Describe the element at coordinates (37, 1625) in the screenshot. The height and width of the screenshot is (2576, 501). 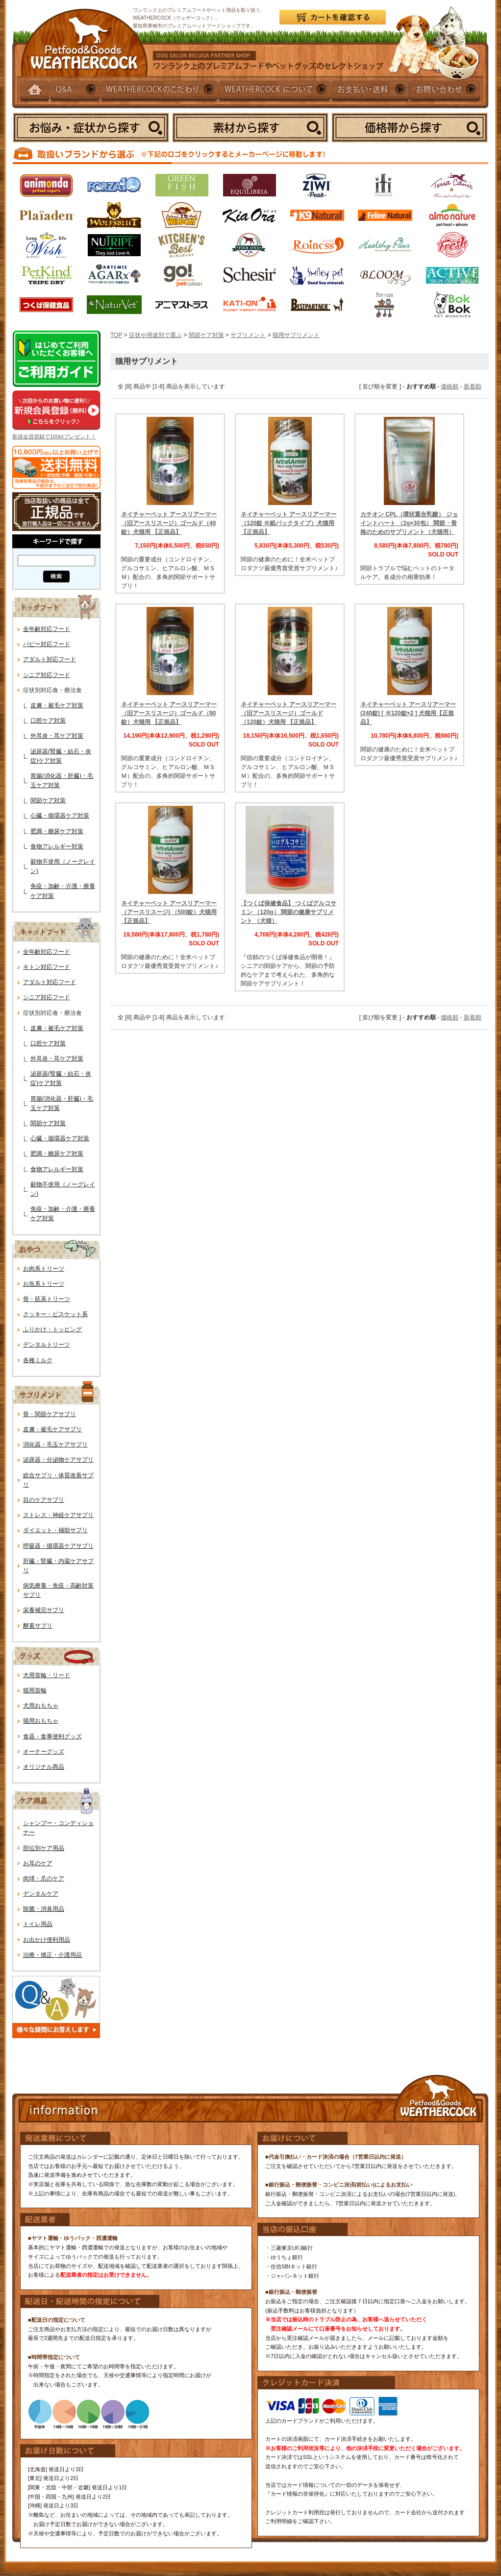
I see `酵素サプリ` at that location.